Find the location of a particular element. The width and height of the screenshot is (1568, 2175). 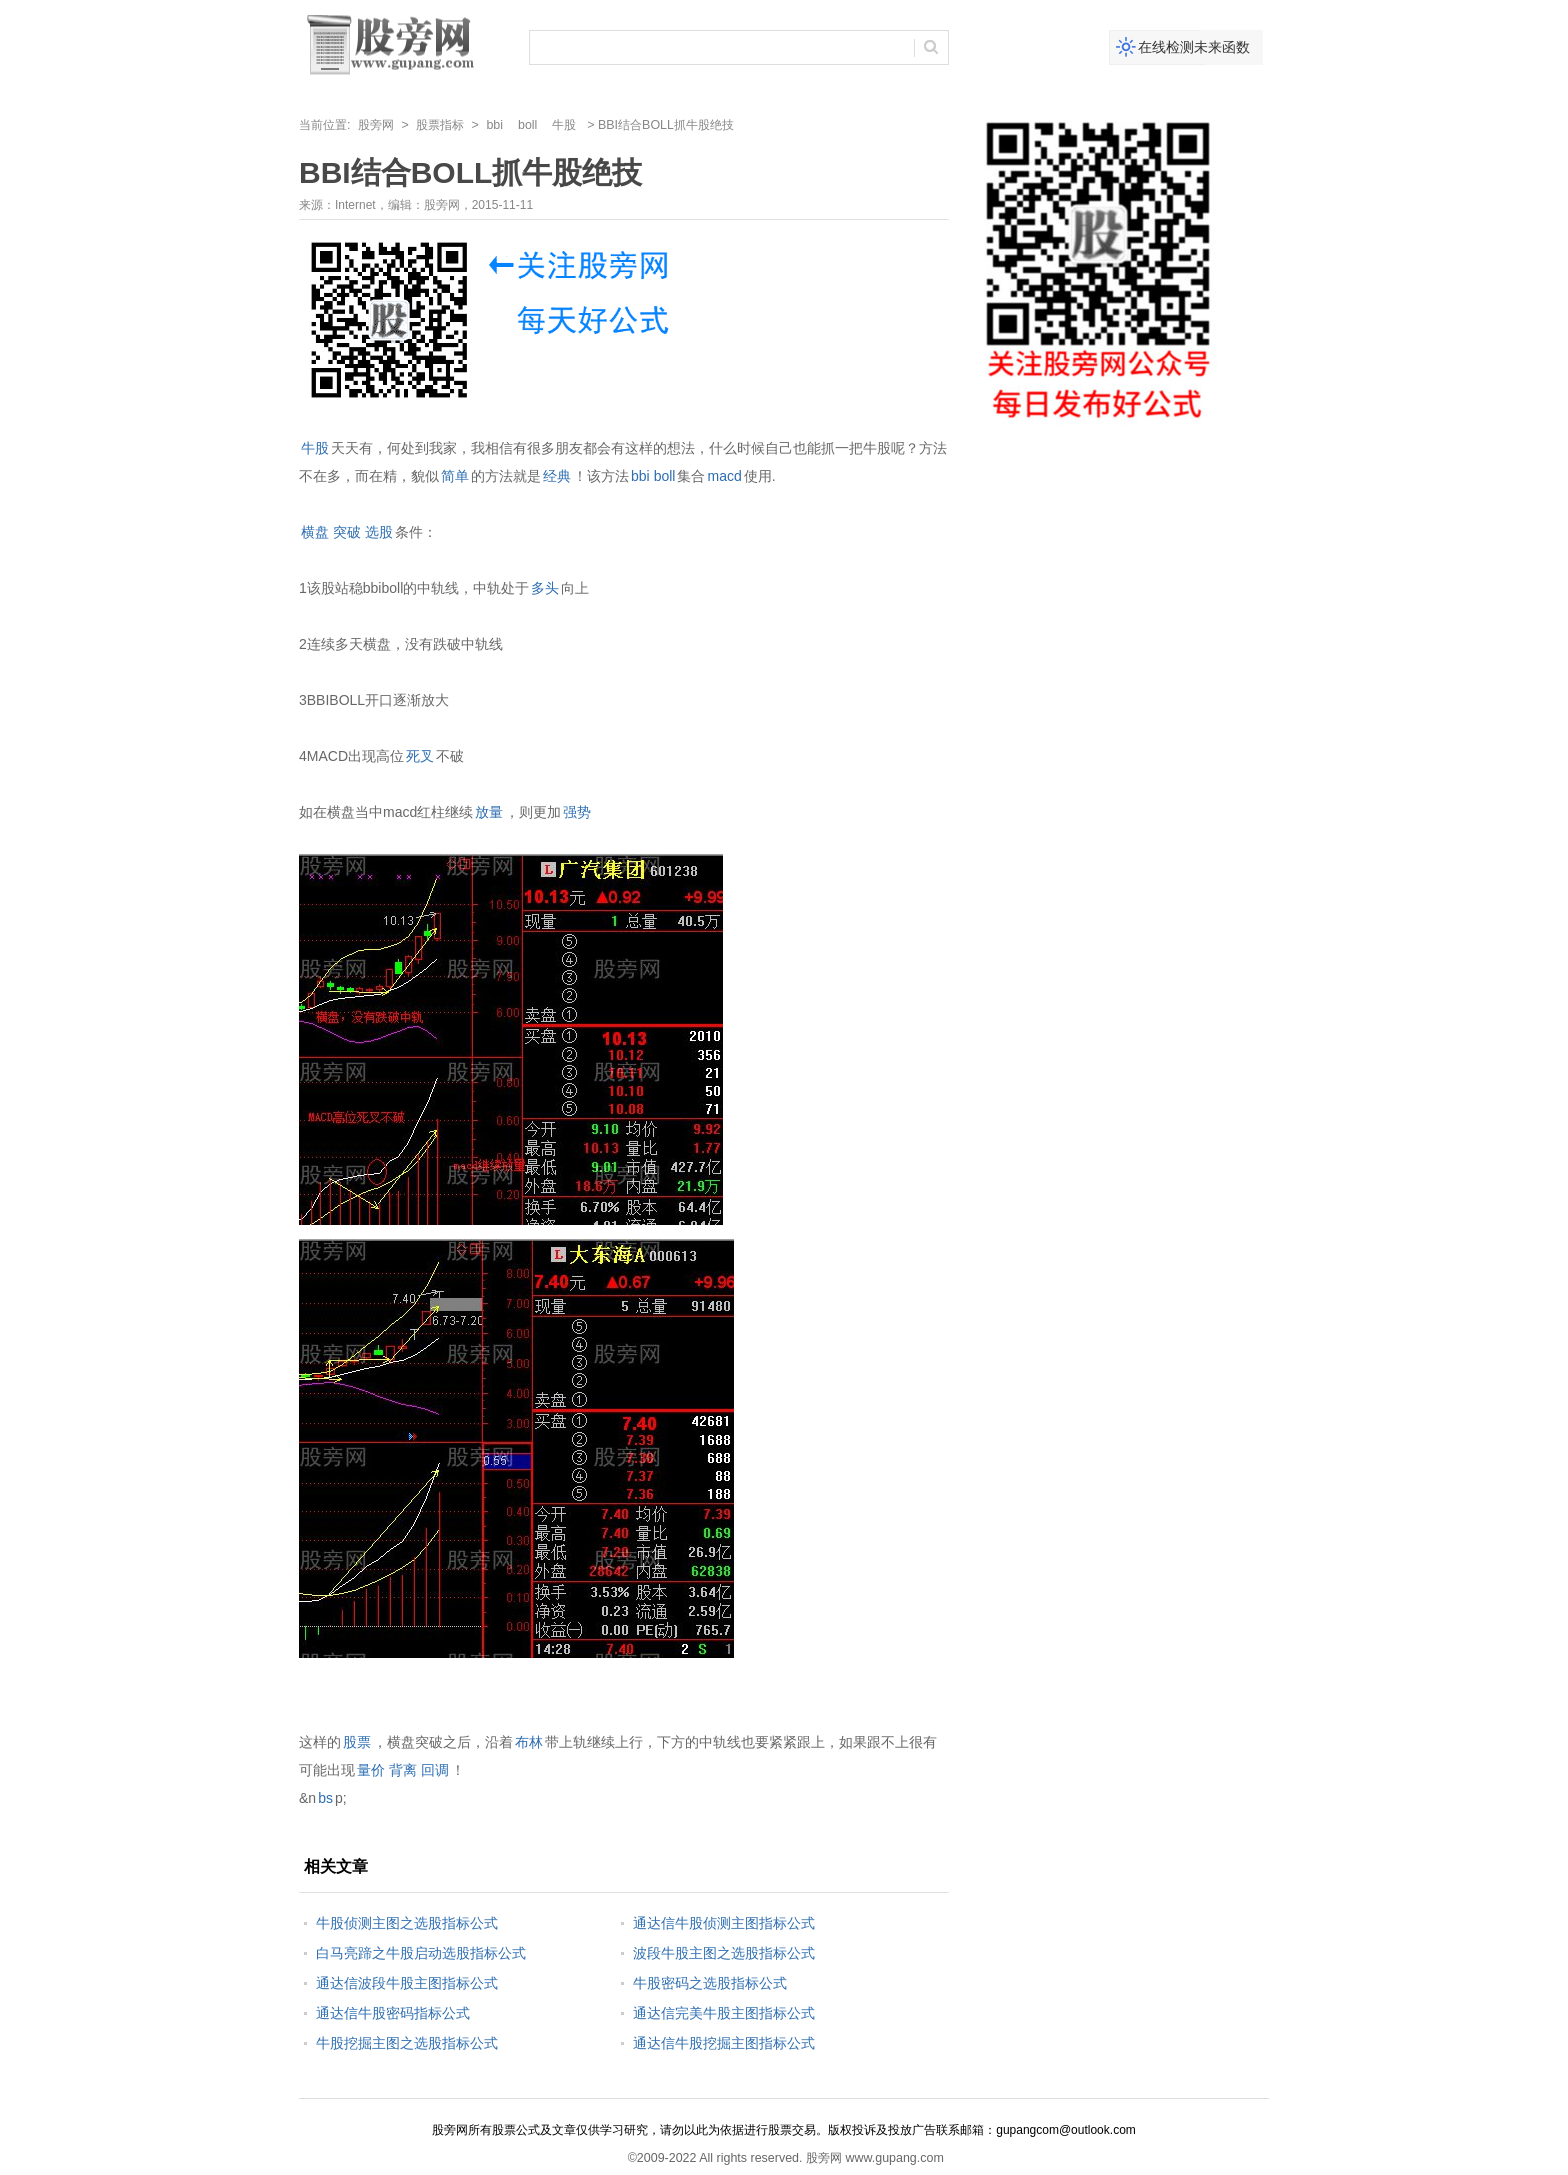

boll is located at coordinates (527, 125).